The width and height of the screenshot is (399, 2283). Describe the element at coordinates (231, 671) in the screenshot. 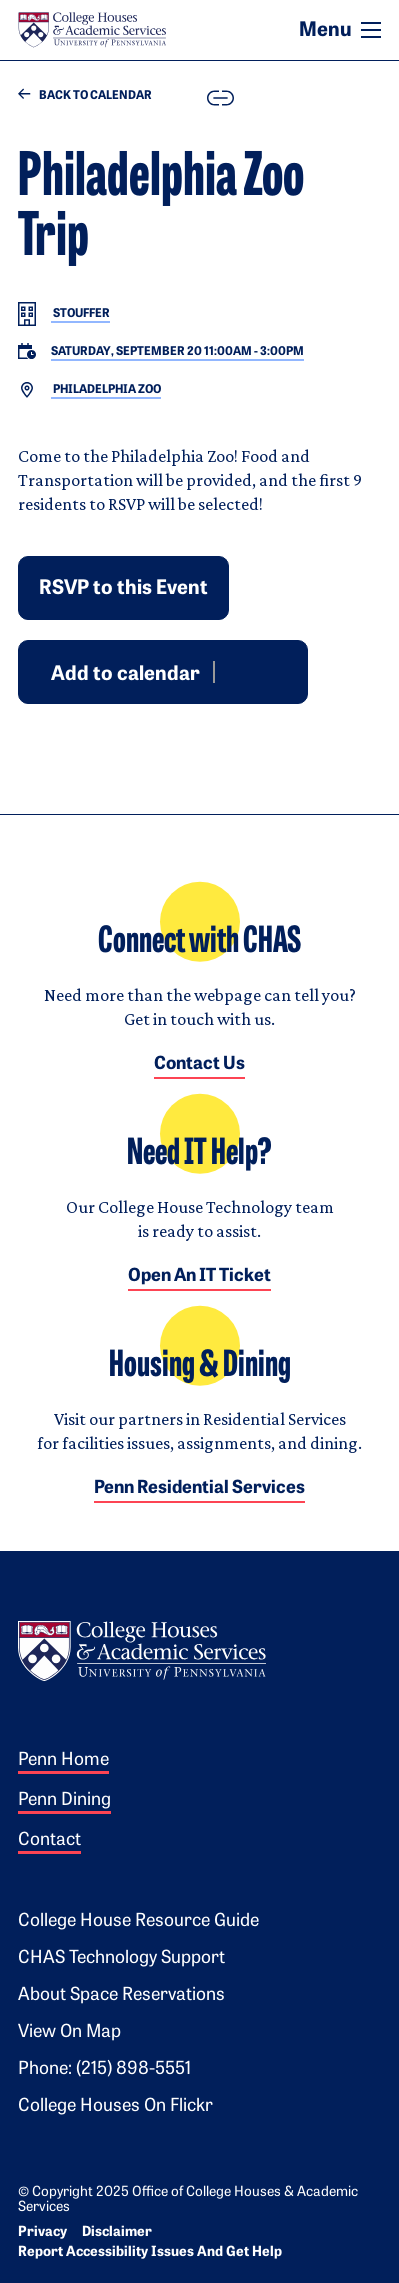

I see `Google [Add event to Google Calendar]` at that location.